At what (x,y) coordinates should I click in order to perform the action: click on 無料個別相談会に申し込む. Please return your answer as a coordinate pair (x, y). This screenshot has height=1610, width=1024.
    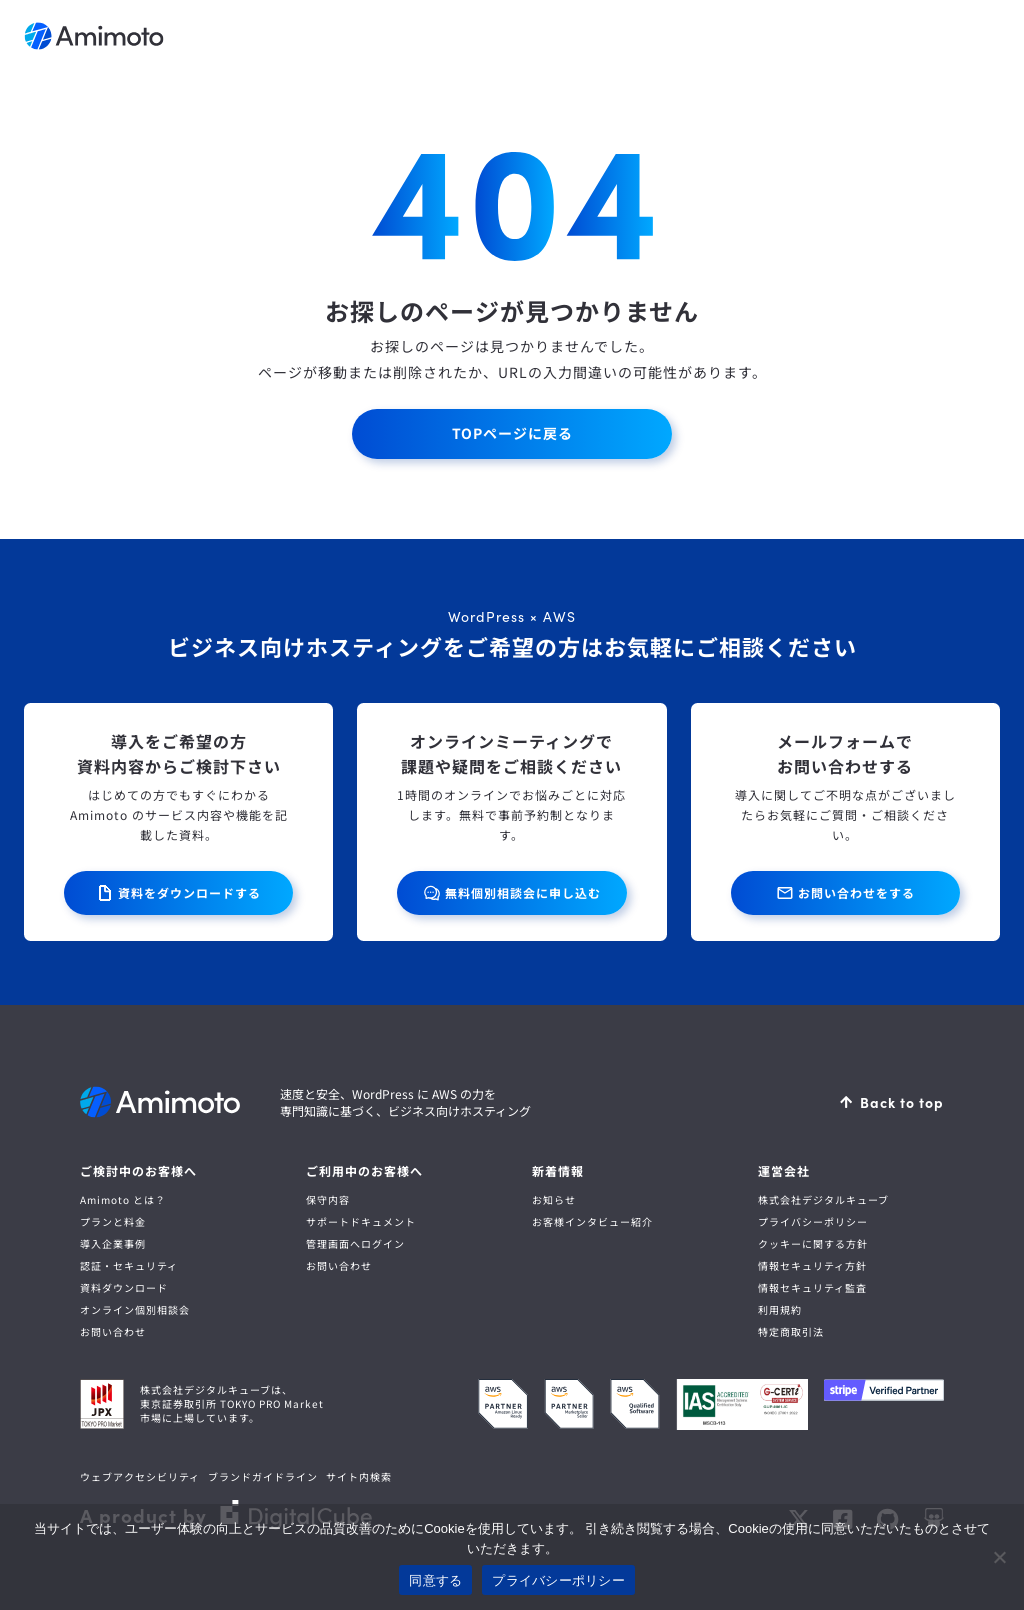
    Looking at the image, I should click on (523, 892).